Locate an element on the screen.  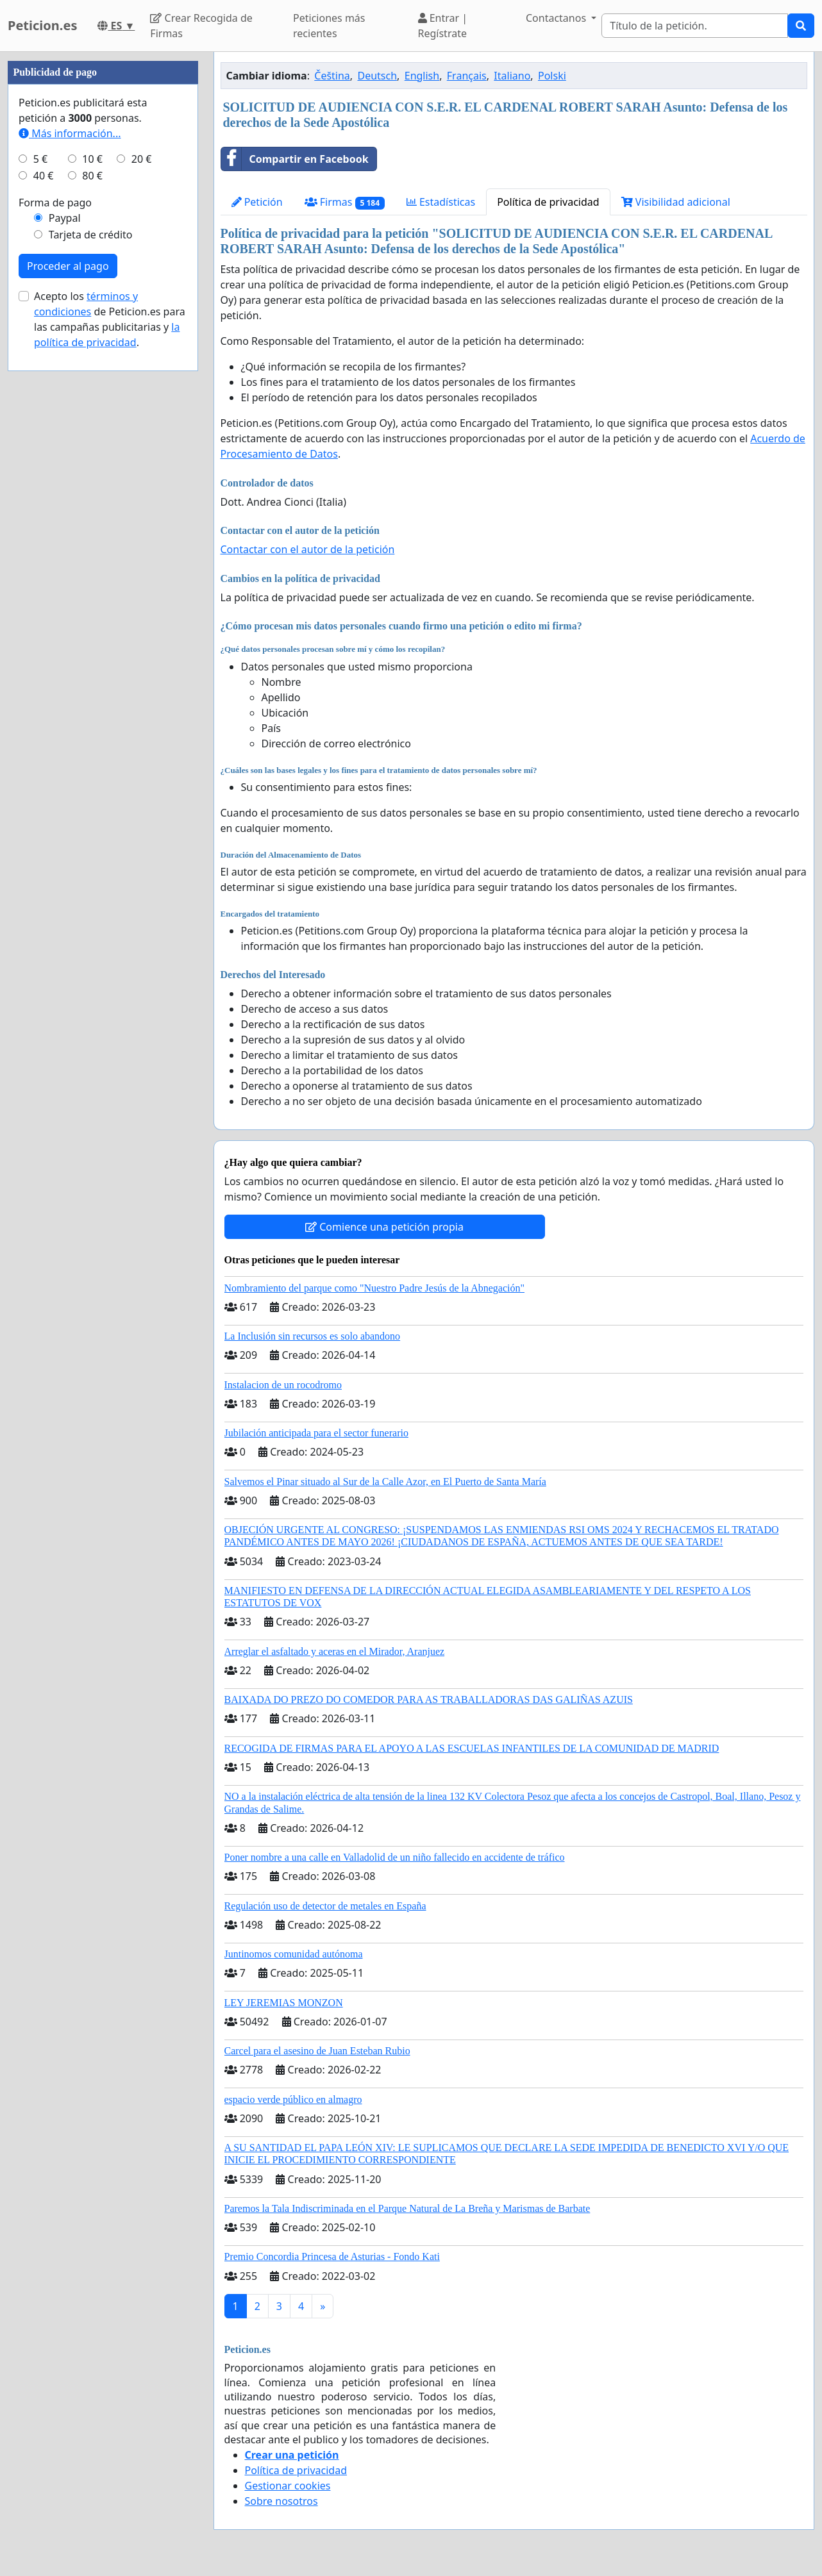
Crear Recogida de Firmas is located at coordinates (201, 25).